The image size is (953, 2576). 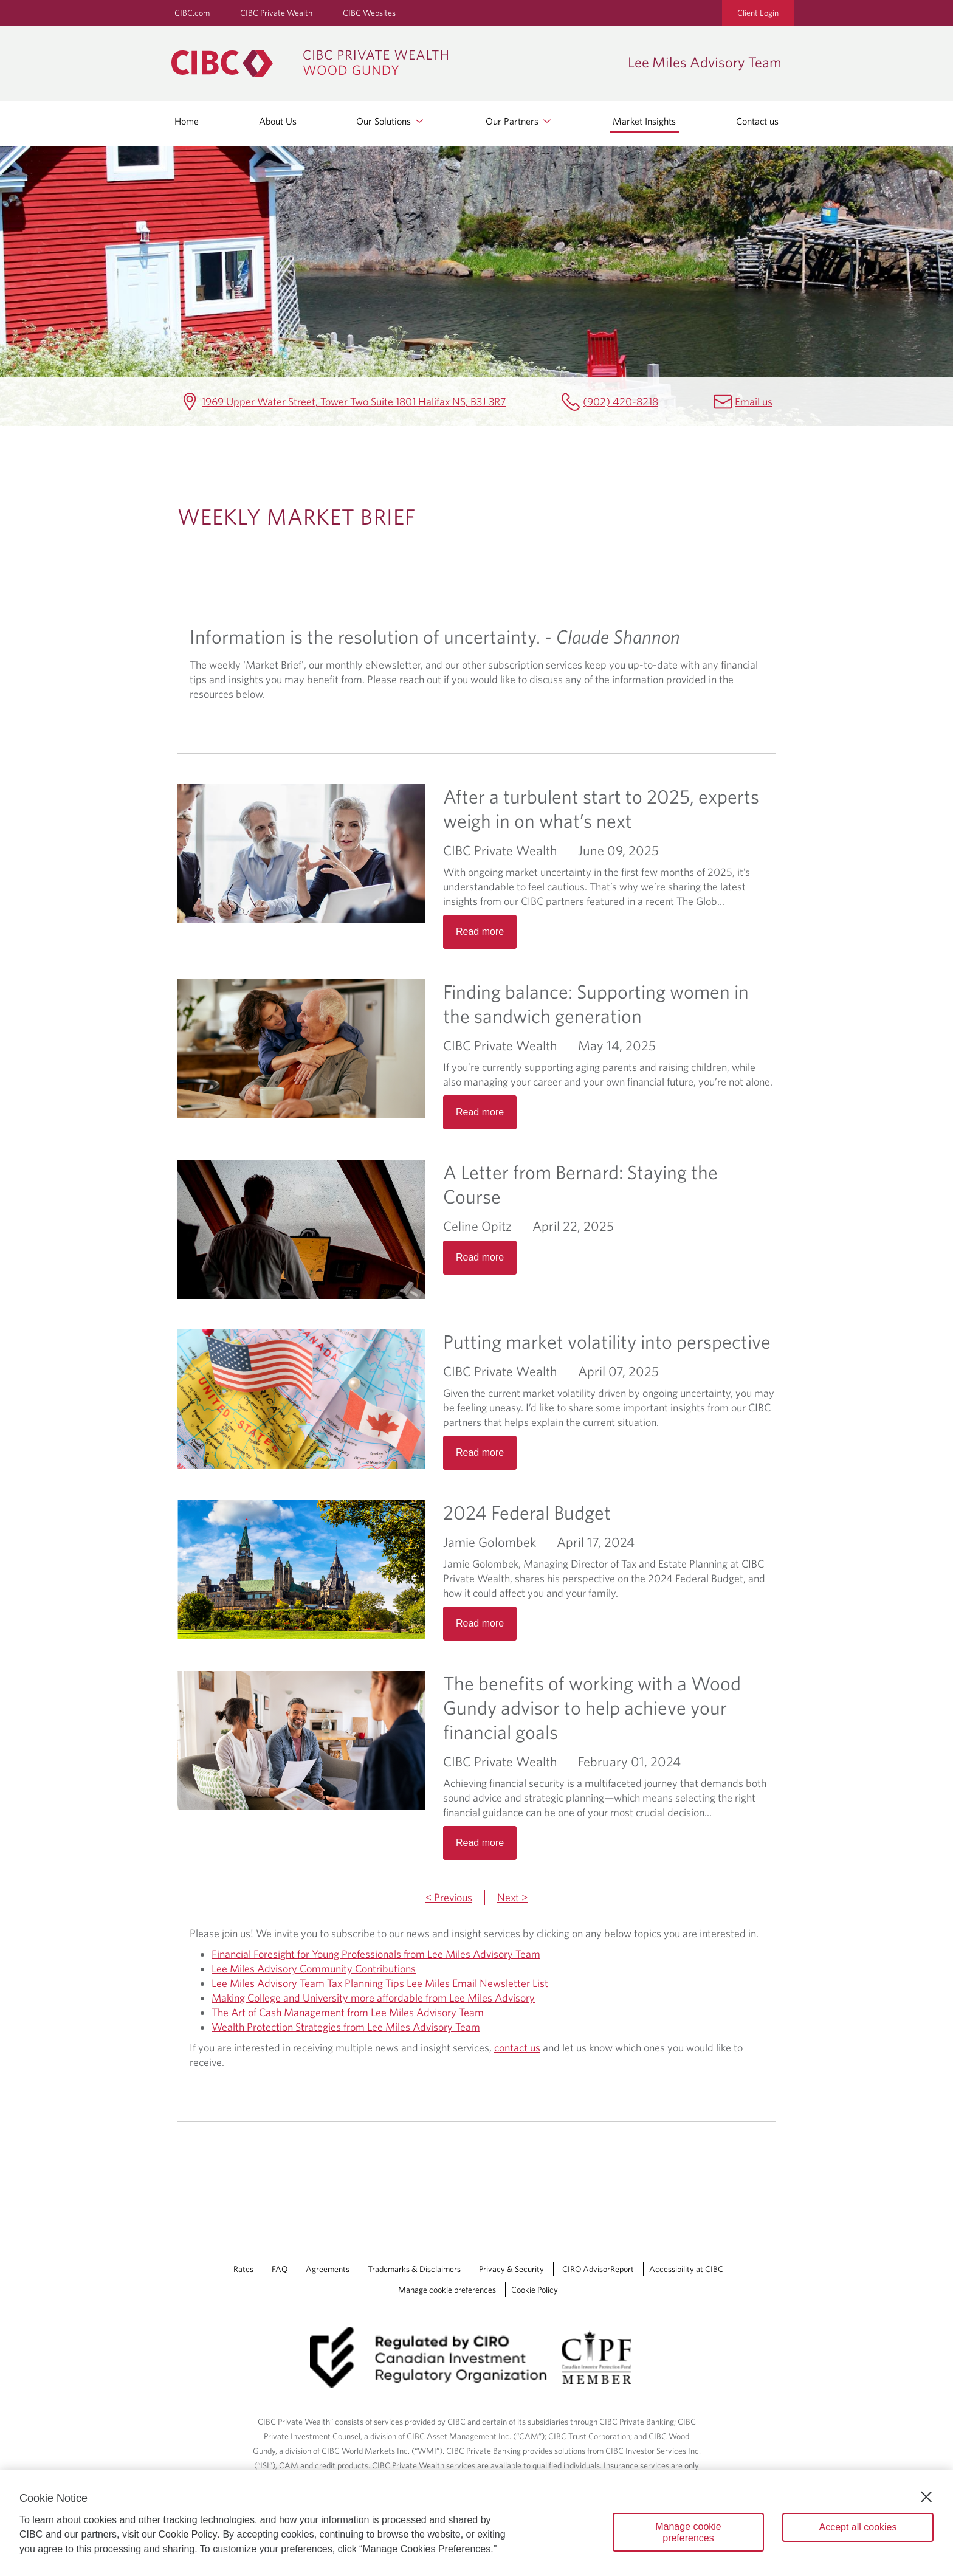 What do you see at coordinates (376, 1953) in the screenshot?
I see `Financial Foresight for Young Professionals from Lee Miles Advisory Team` at bounding box center [376, 1953].